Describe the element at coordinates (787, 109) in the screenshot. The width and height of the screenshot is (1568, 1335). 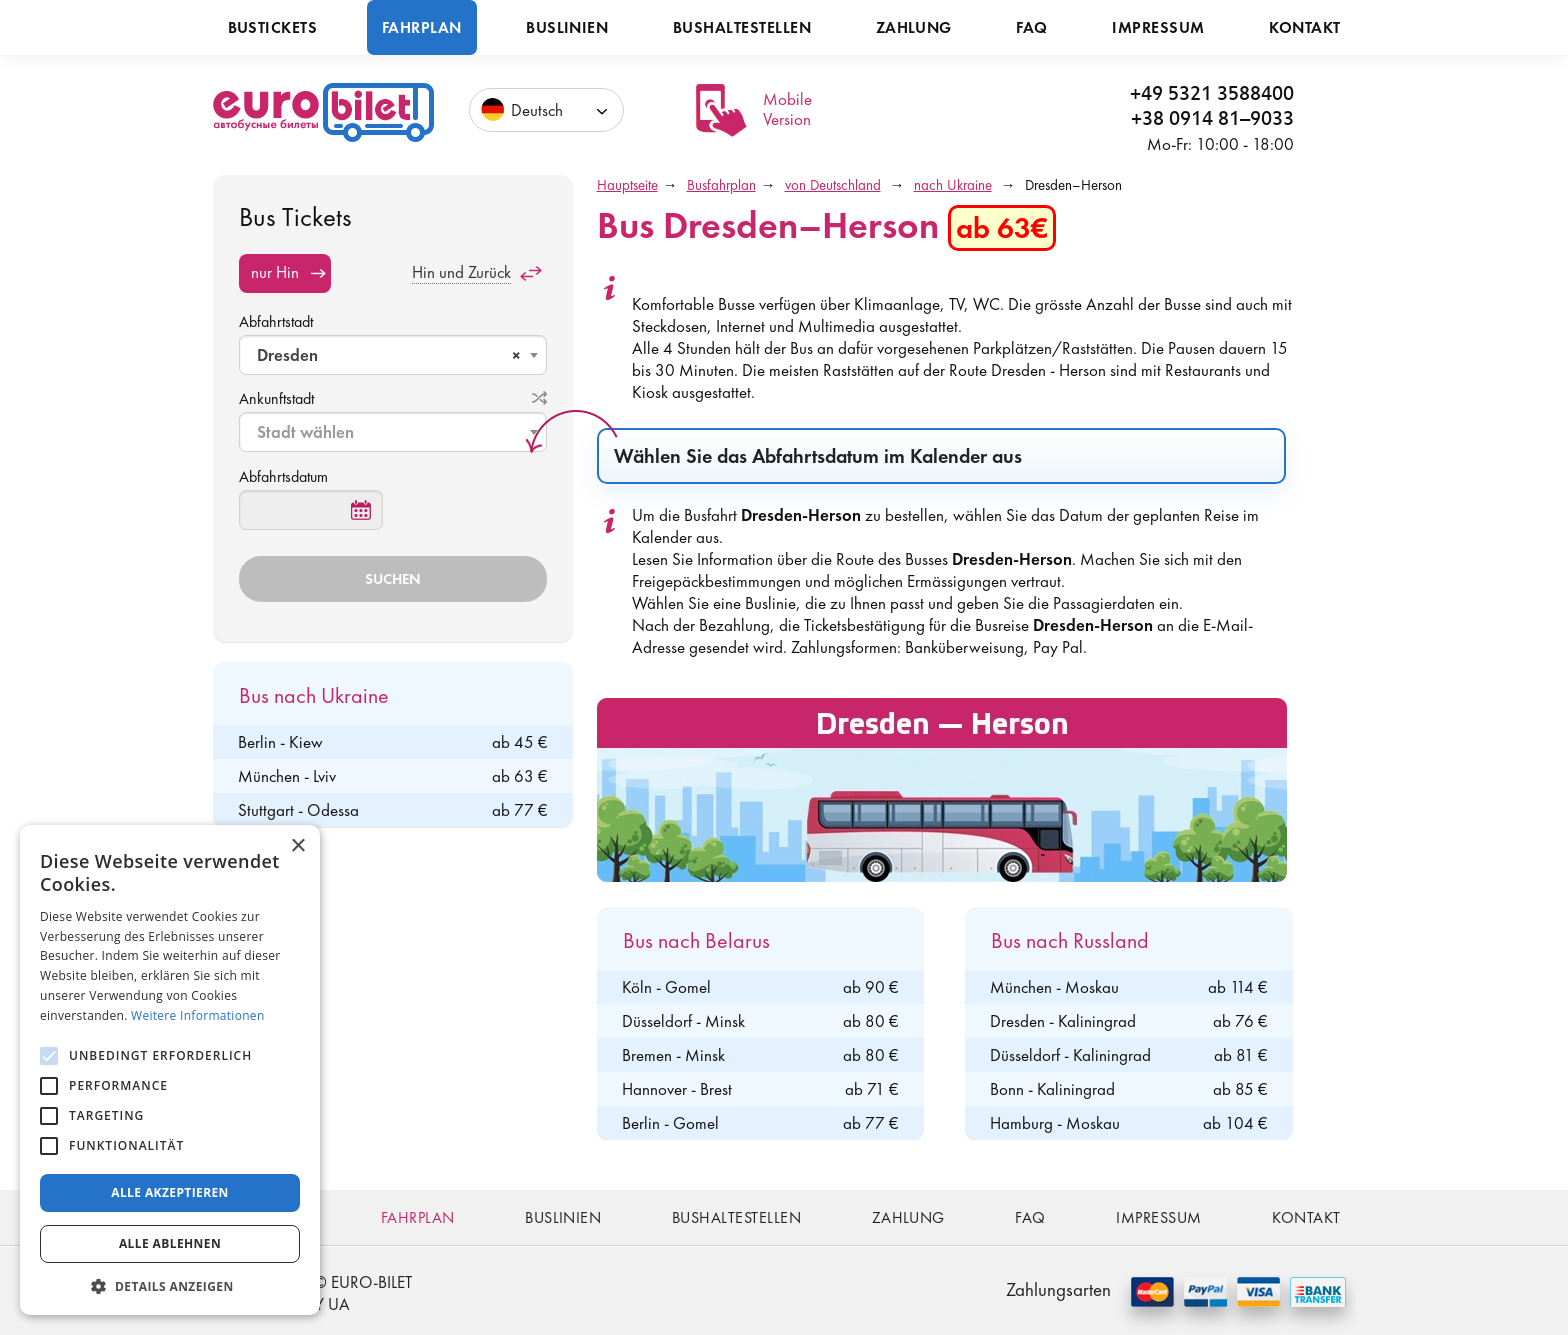
I see `Mobile Version` at that location.